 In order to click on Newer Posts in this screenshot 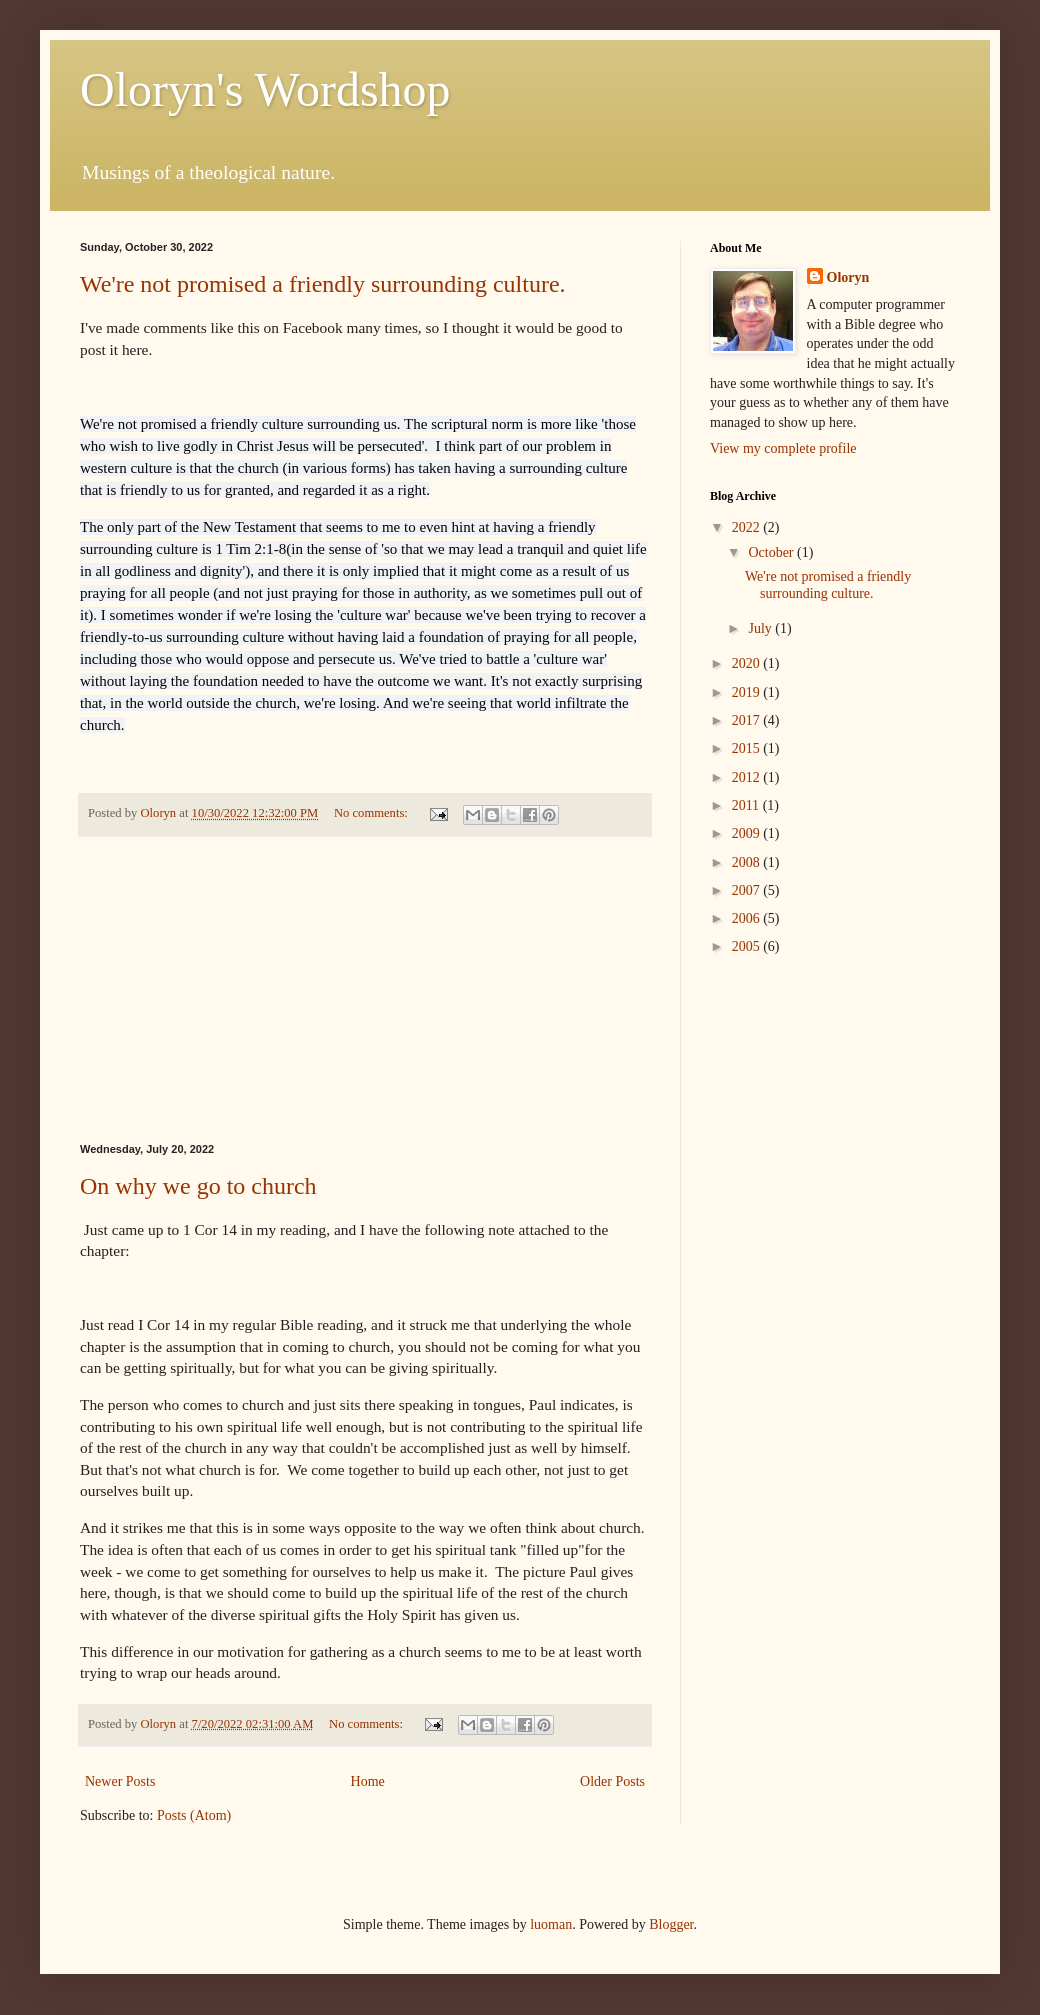, I will do `click(120, 1781)`.